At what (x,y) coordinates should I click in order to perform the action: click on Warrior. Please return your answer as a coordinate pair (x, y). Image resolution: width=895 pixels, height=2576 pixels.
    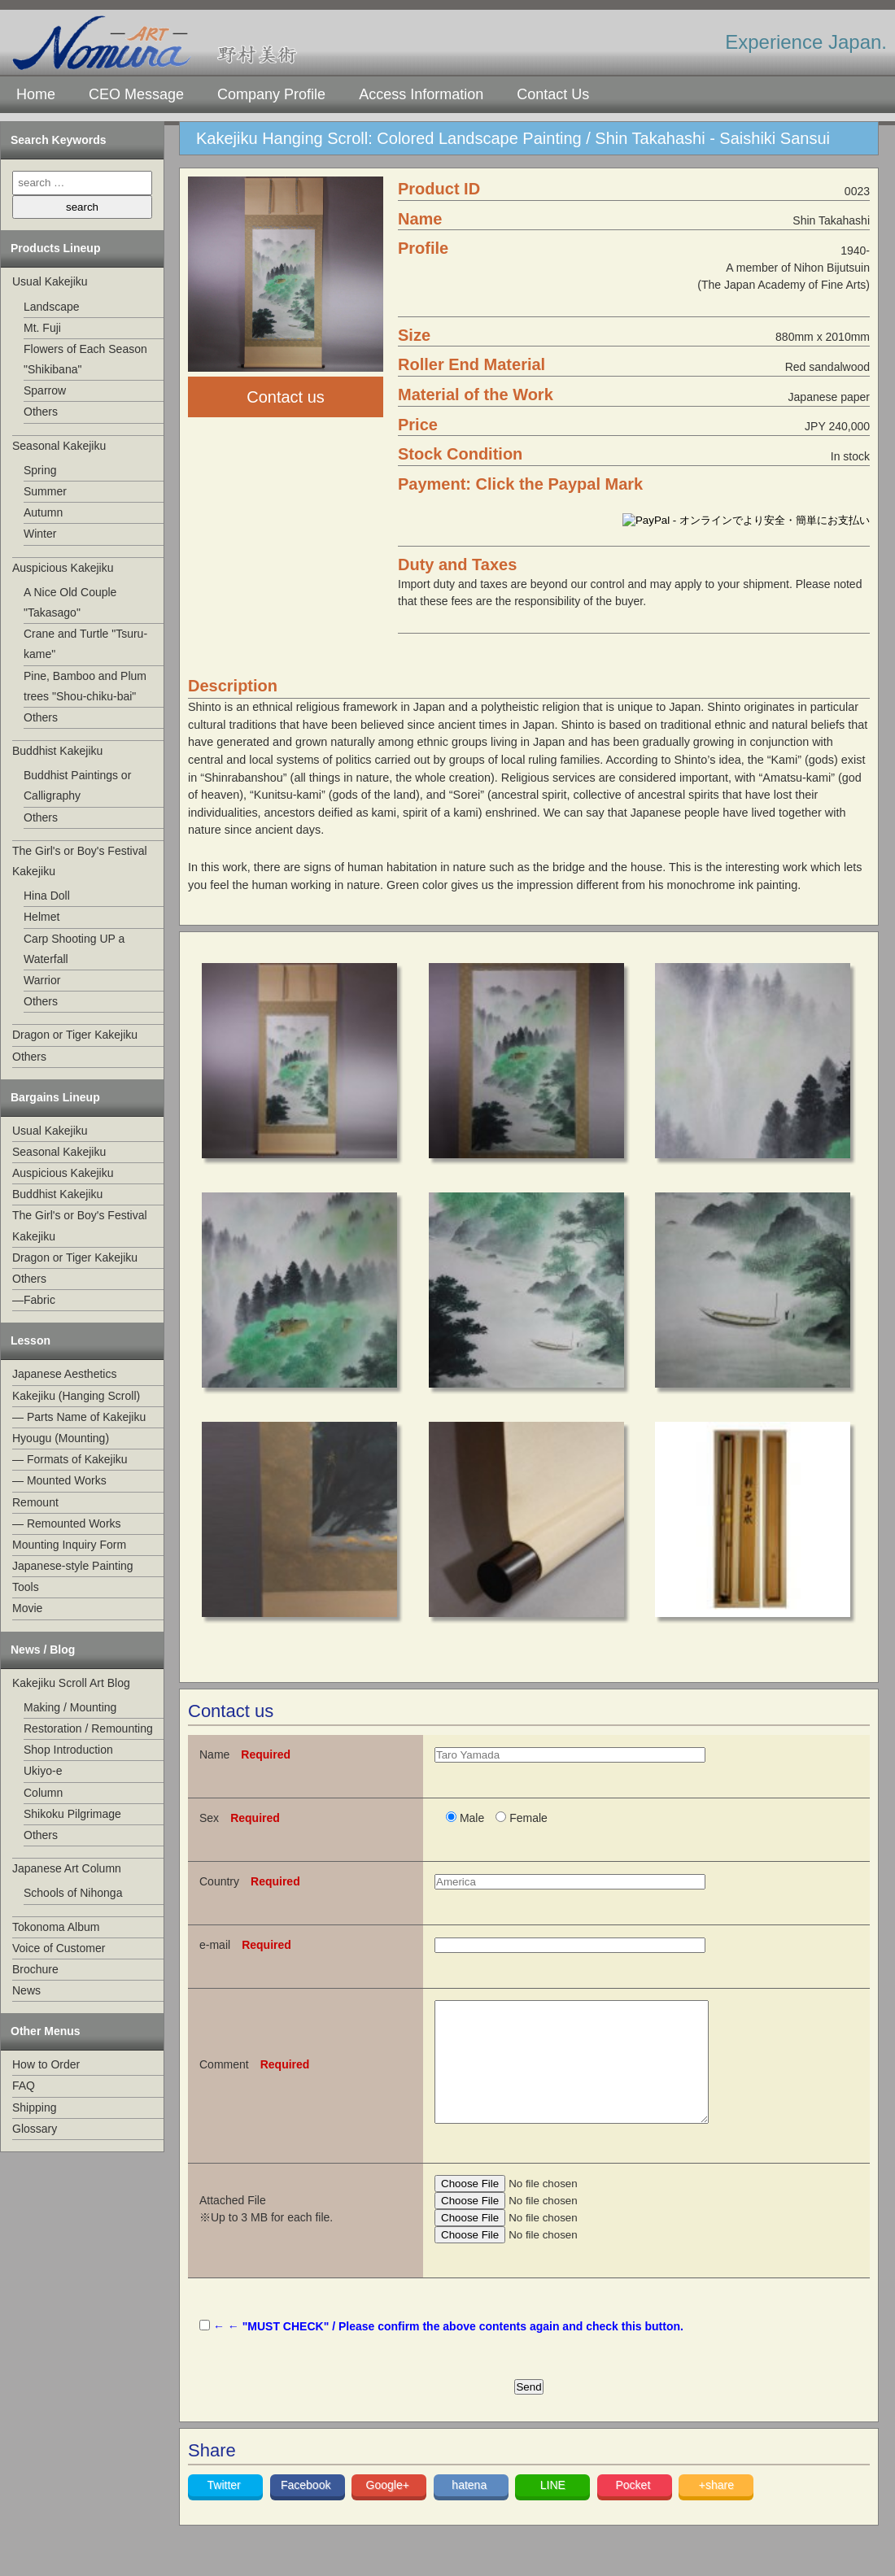
    Looking at the image, I should click on (42, 980).